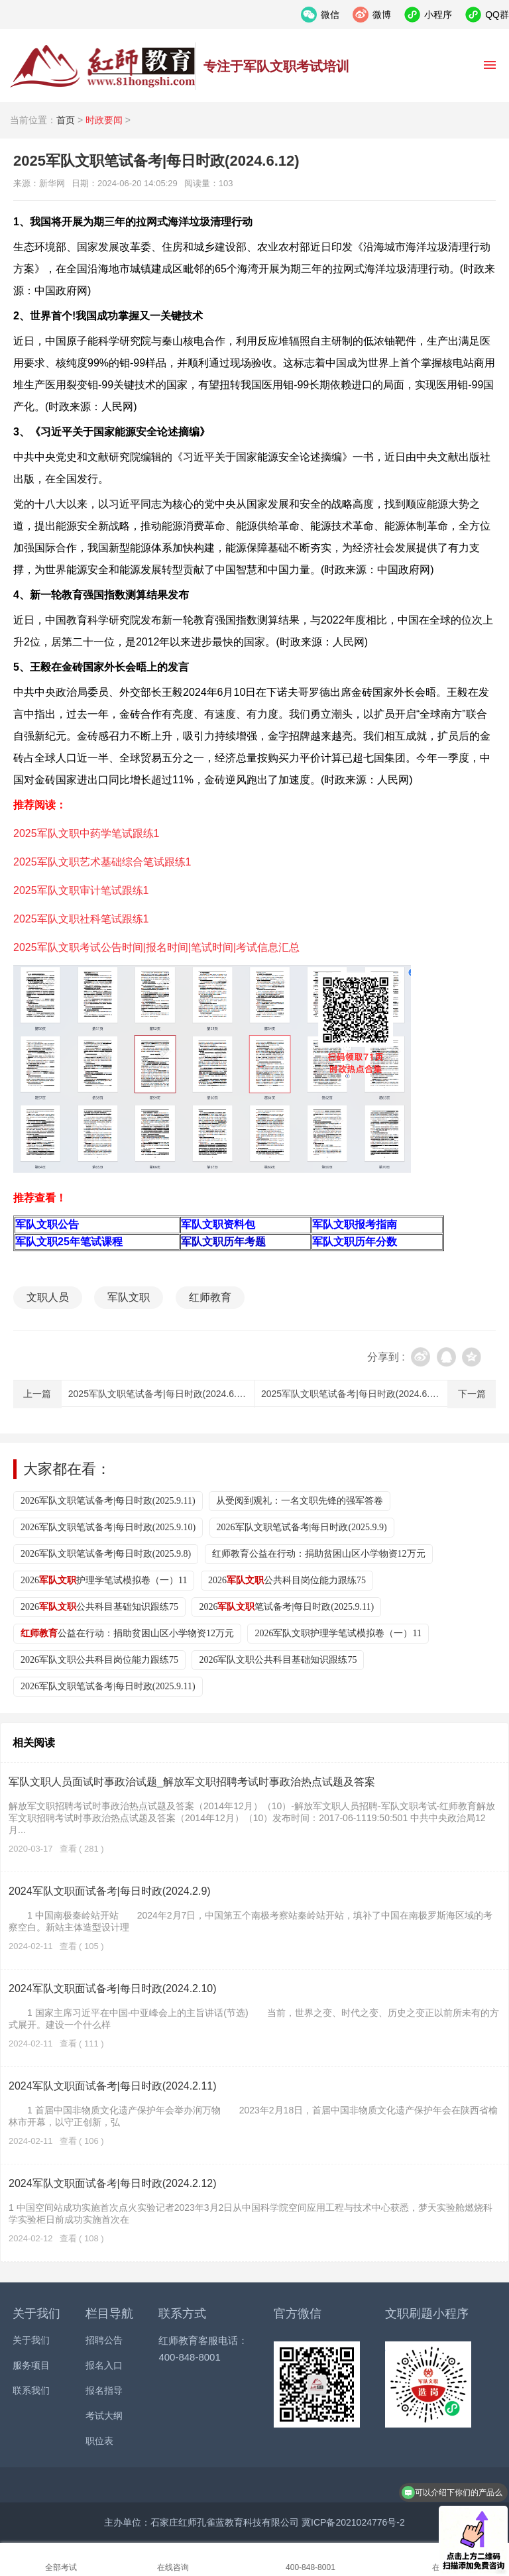 This screenshot has height=2576, width=509. I want to click on 2026护理学笔试模拟卷（一）11, so click(104, 1580).